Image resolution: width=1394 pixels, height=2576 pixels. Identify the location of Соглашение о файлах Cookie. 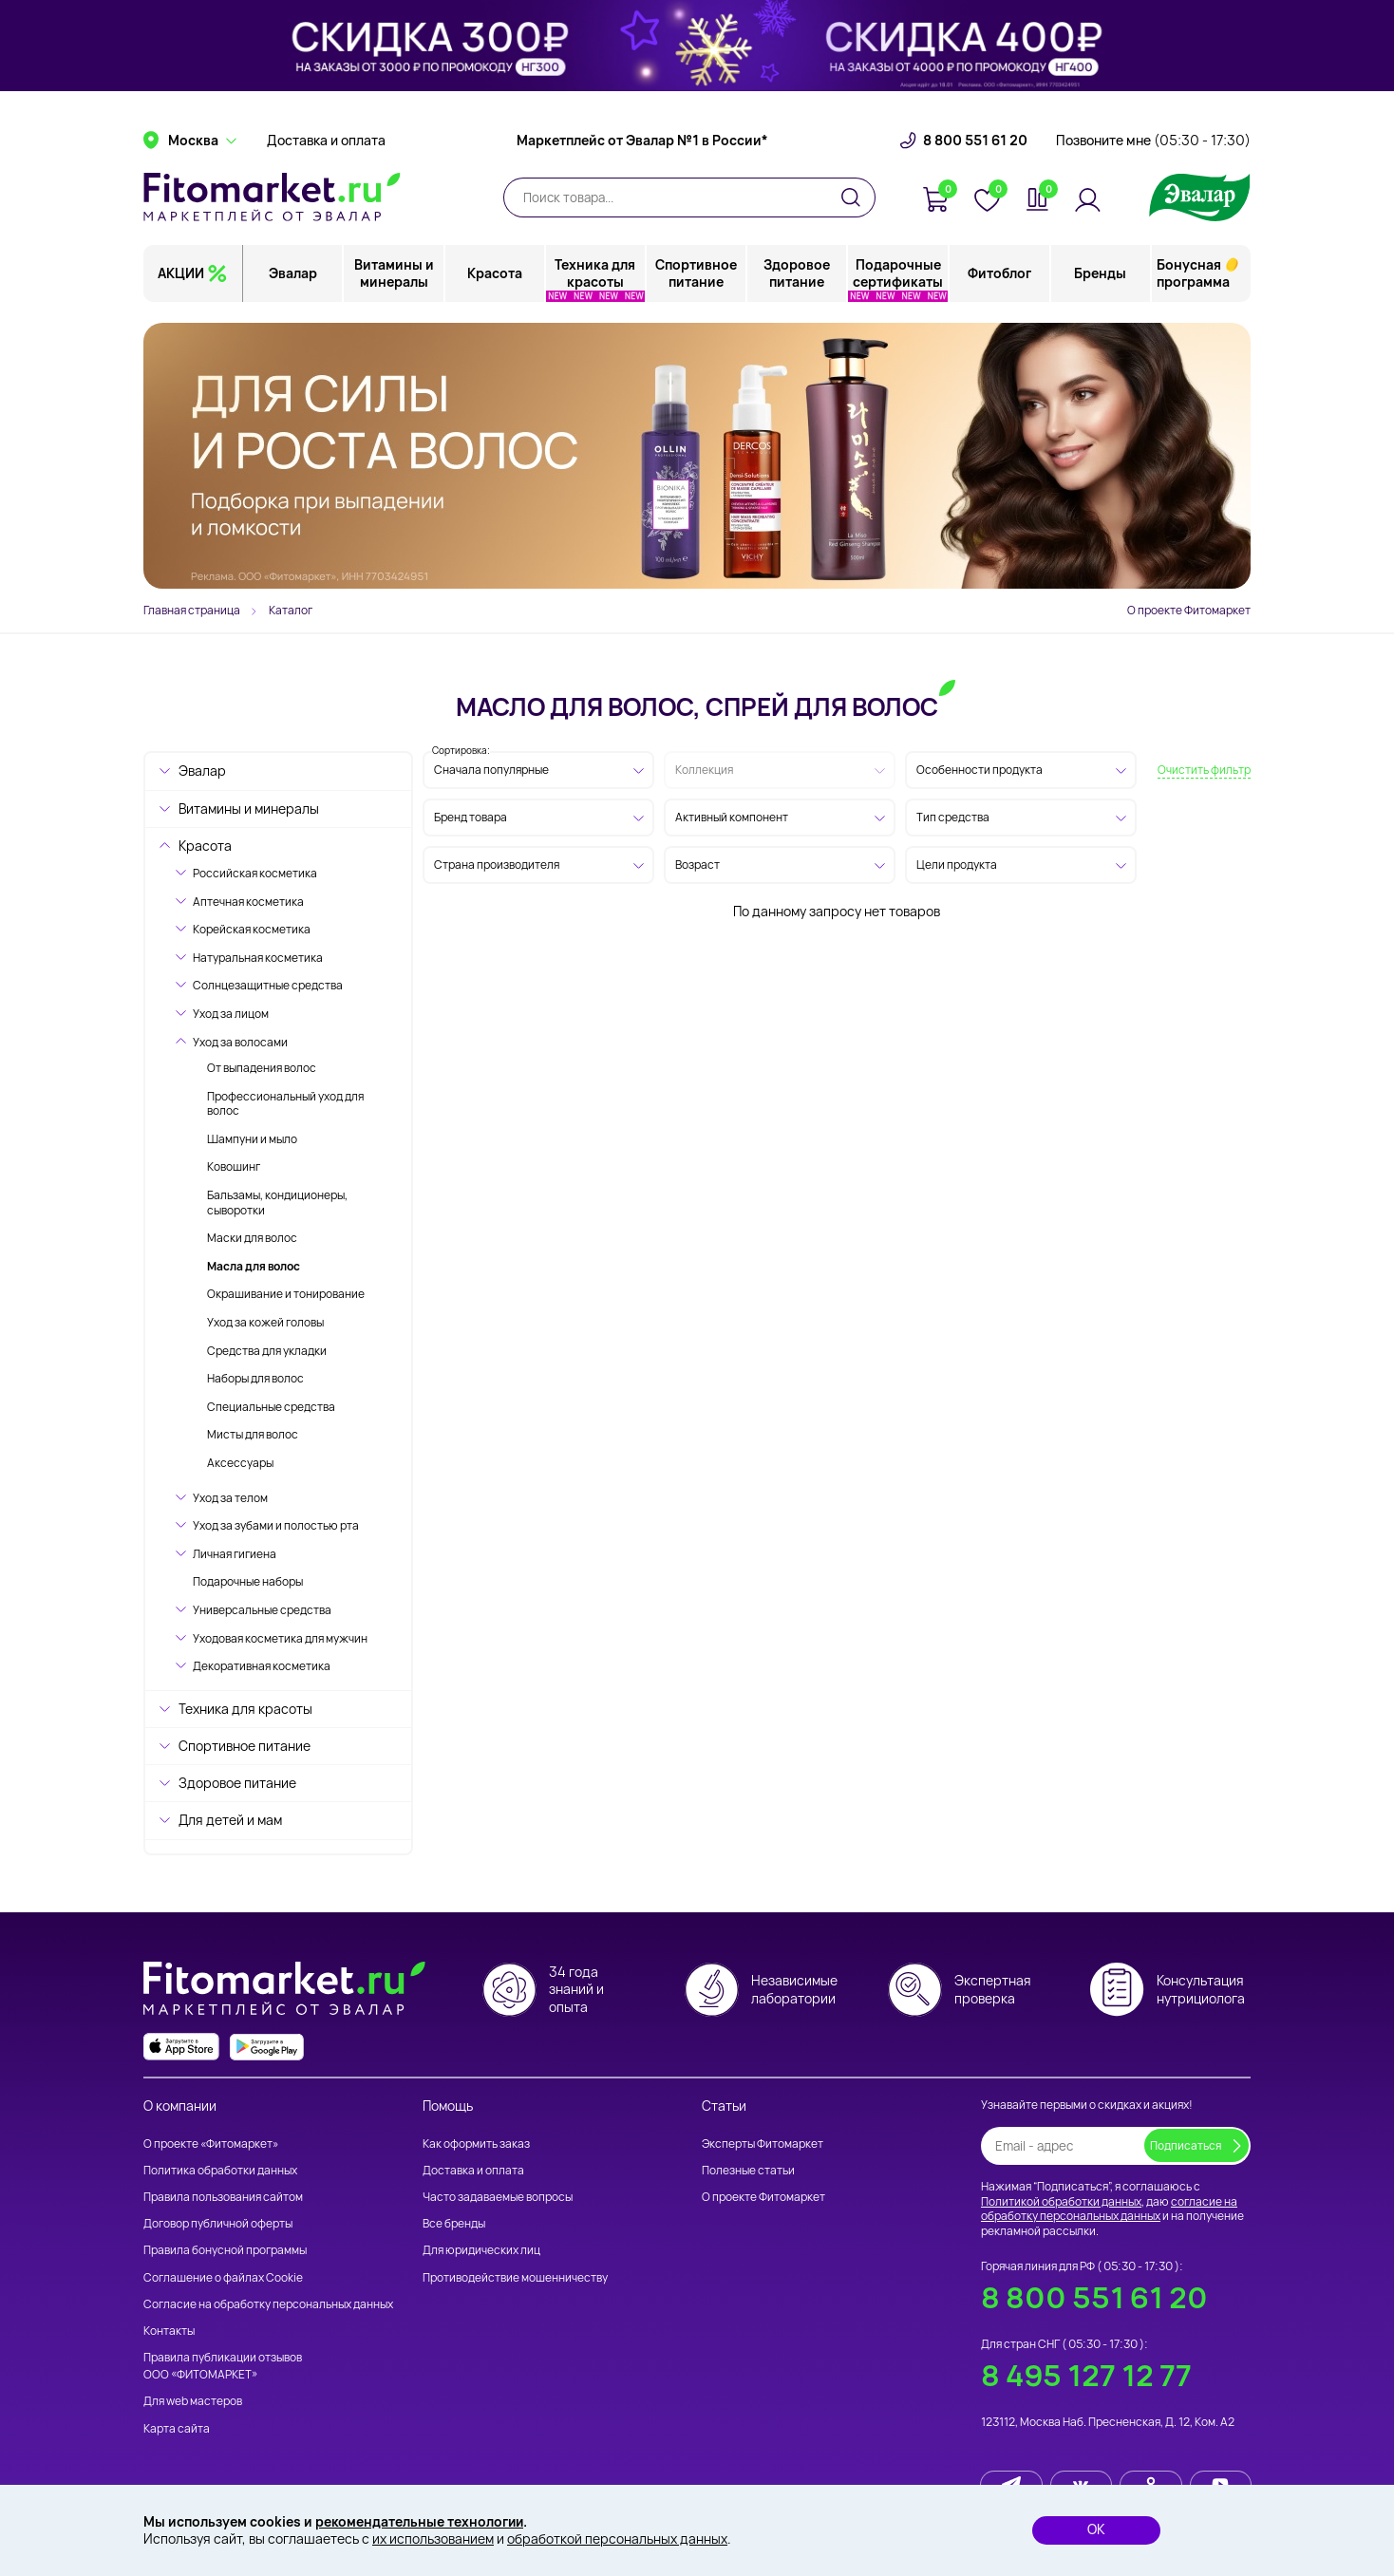
(223, 2277).